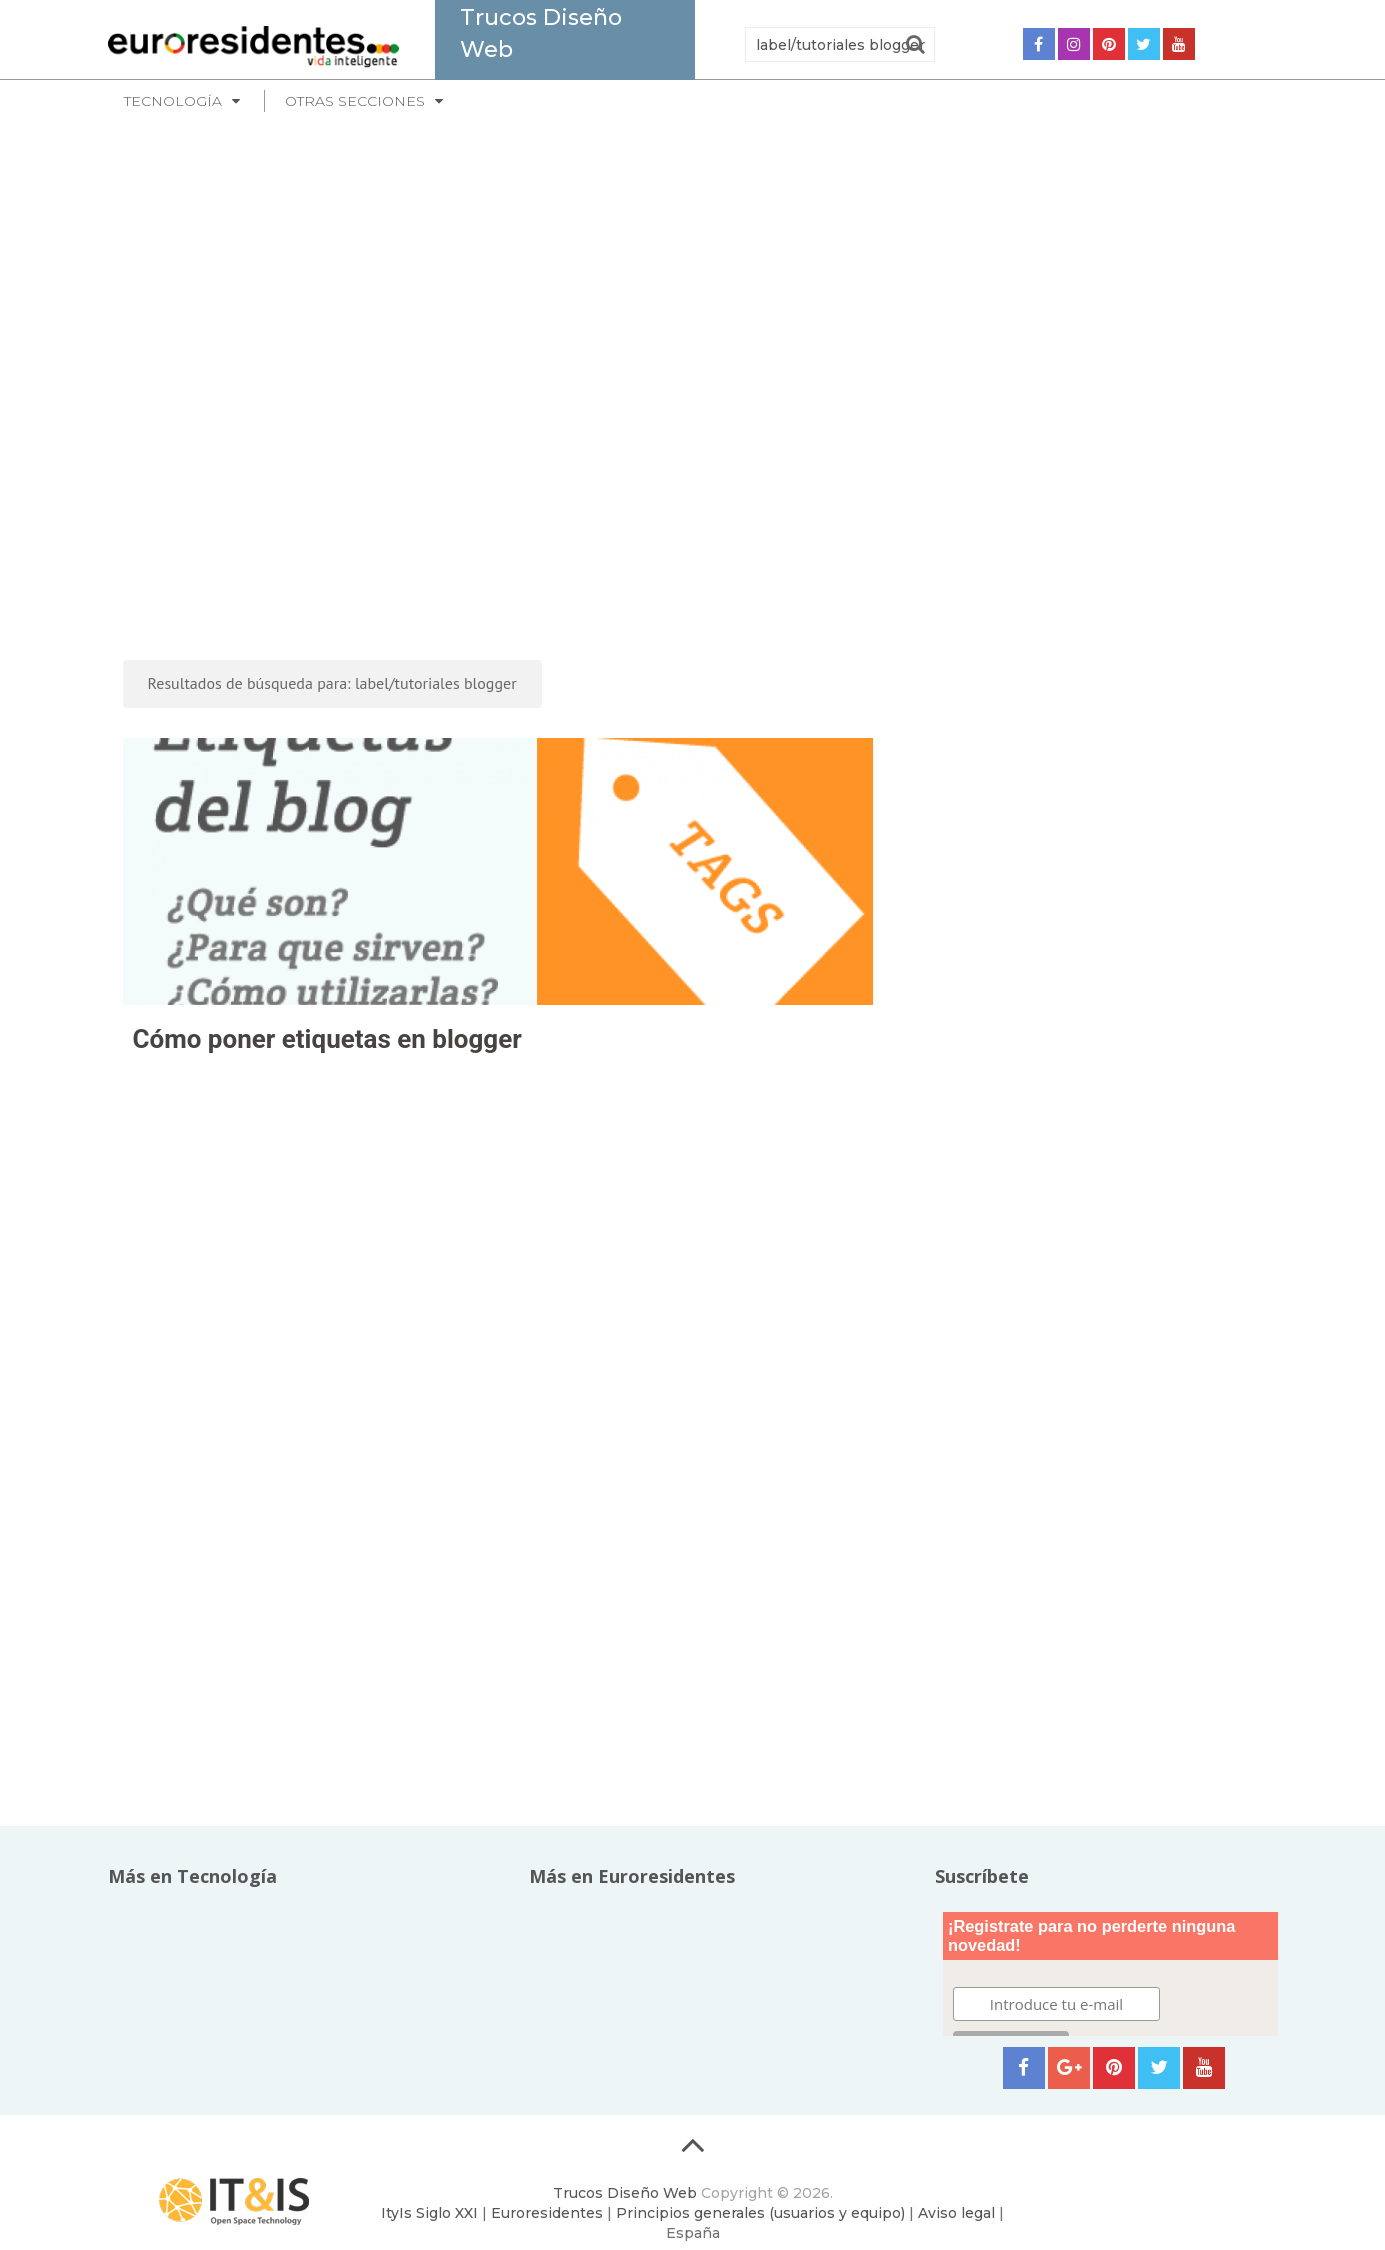  Describe the element at coordinates (760, 2213) in the screenshot. I see `Principios generales (usuarios y equipo)` at that location.